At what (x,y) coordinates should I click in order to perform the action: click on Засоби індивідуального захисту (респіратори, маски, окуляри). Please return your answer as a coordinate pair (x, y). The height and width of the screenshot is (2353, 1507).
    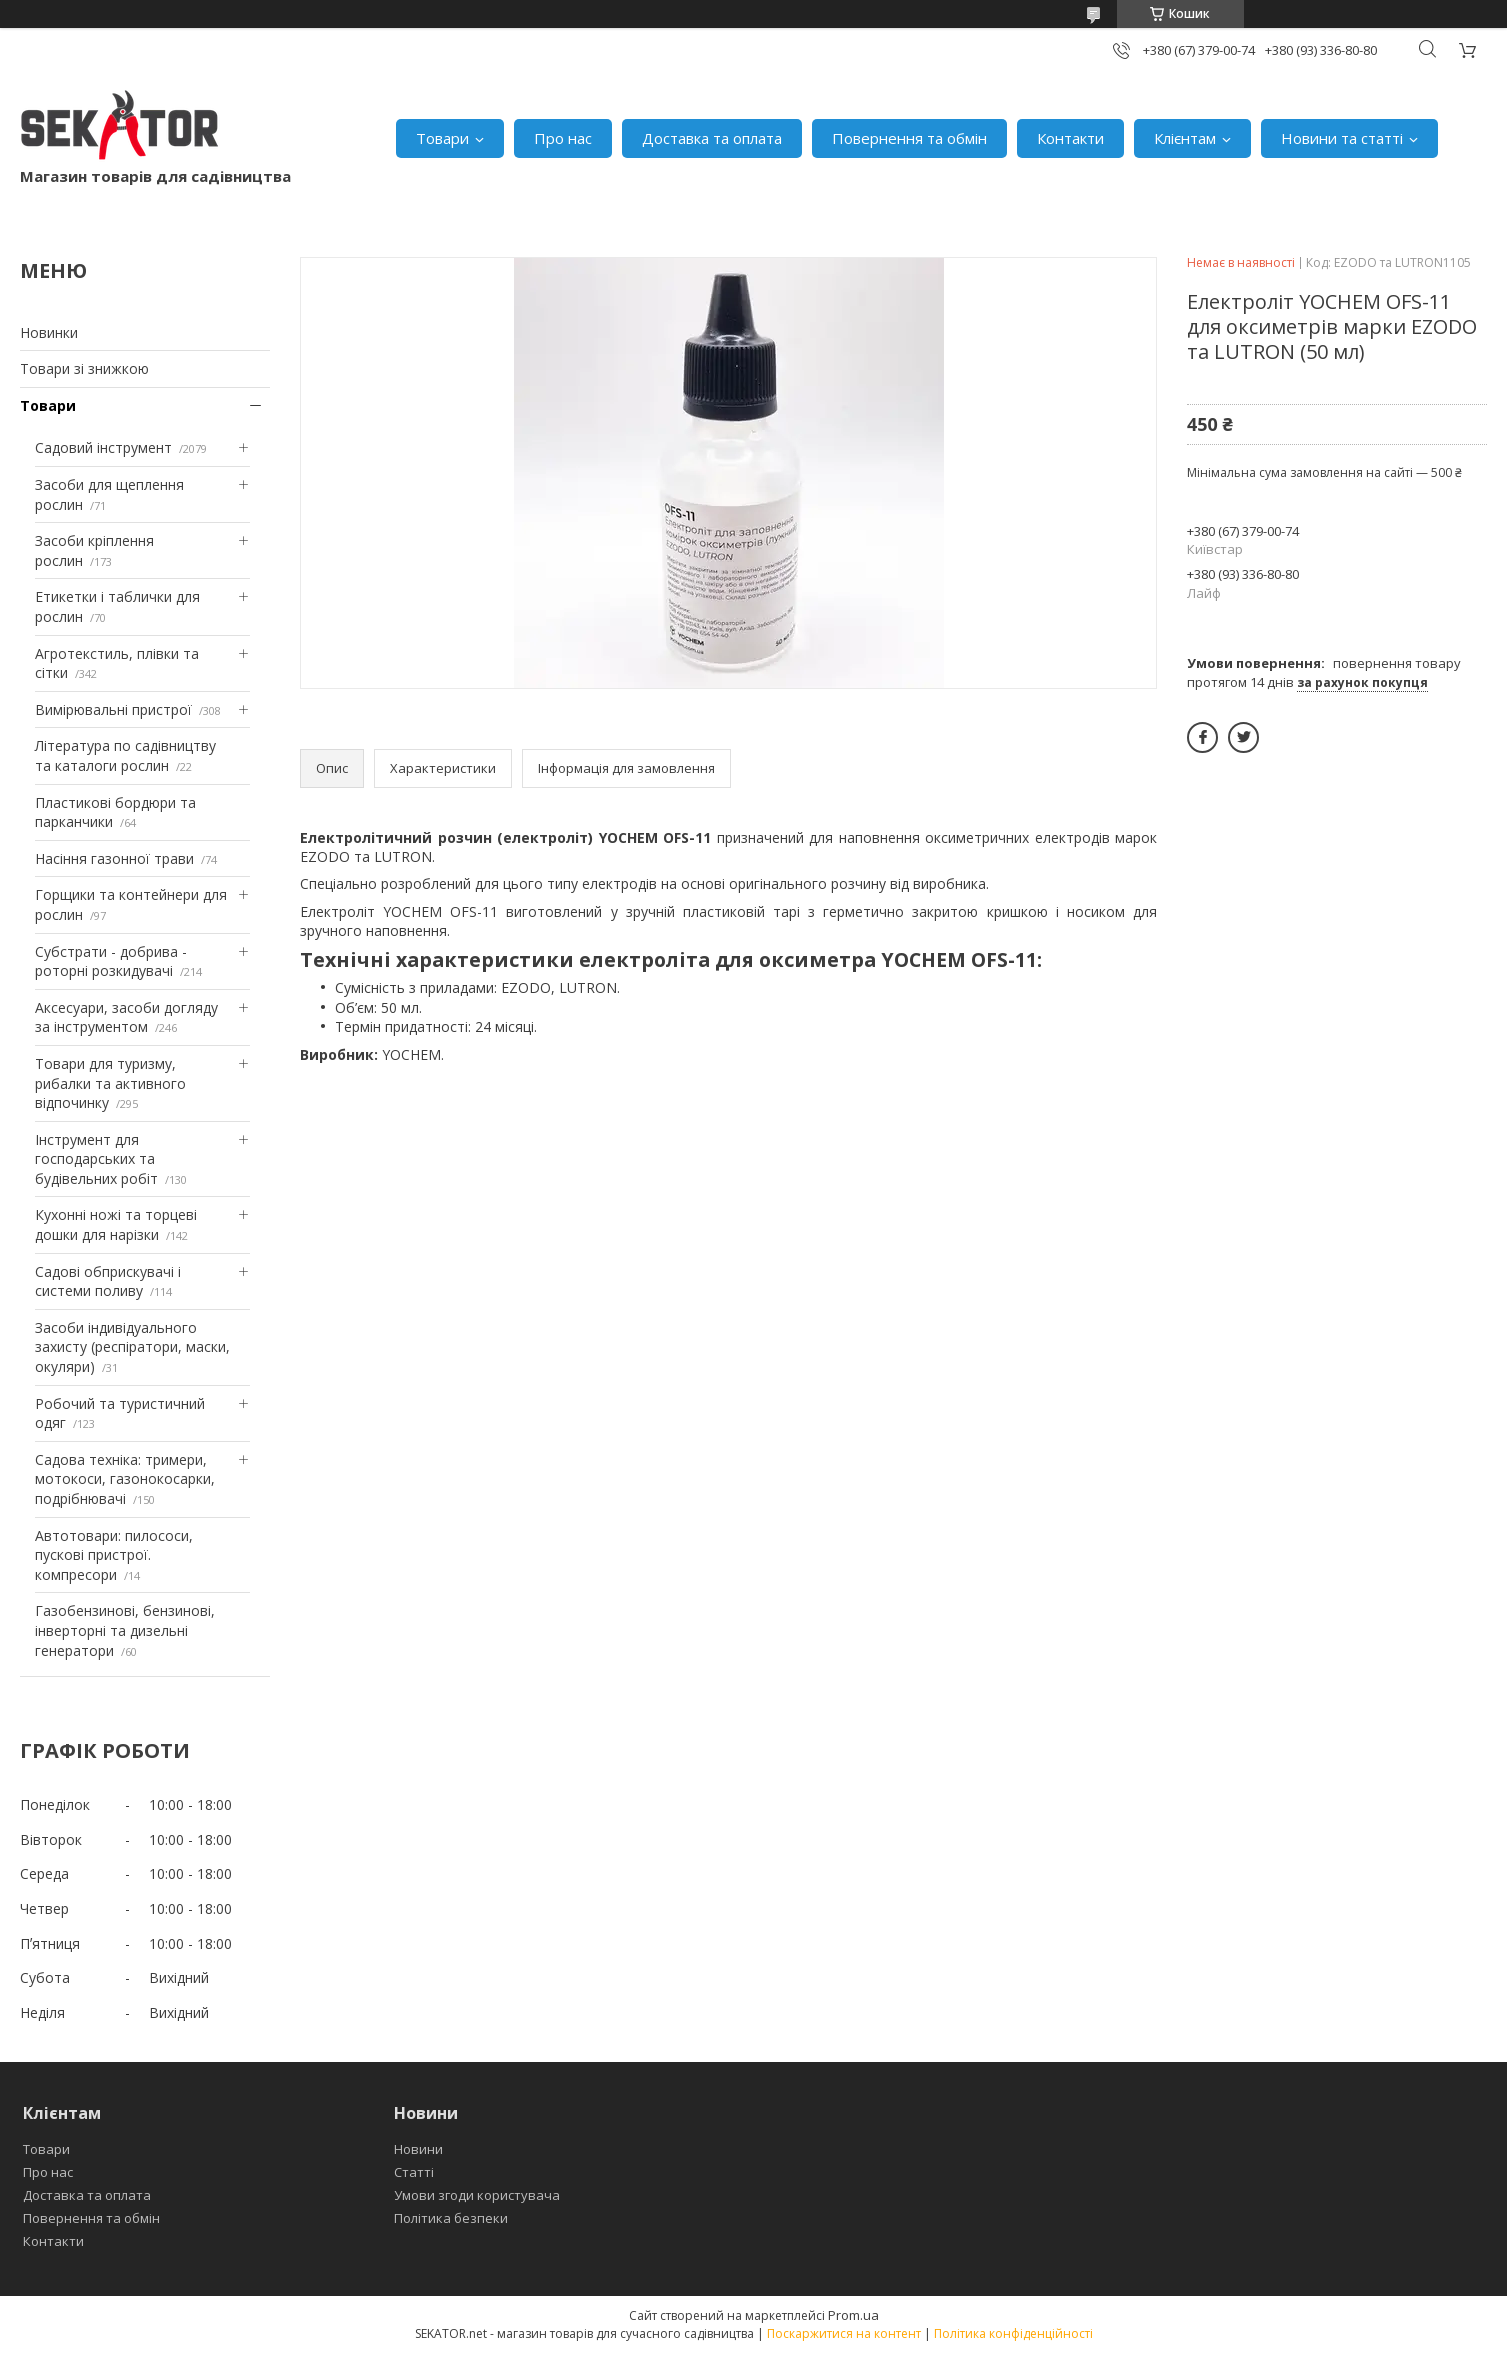
    Looking at the image, I should click on (132, 1347).